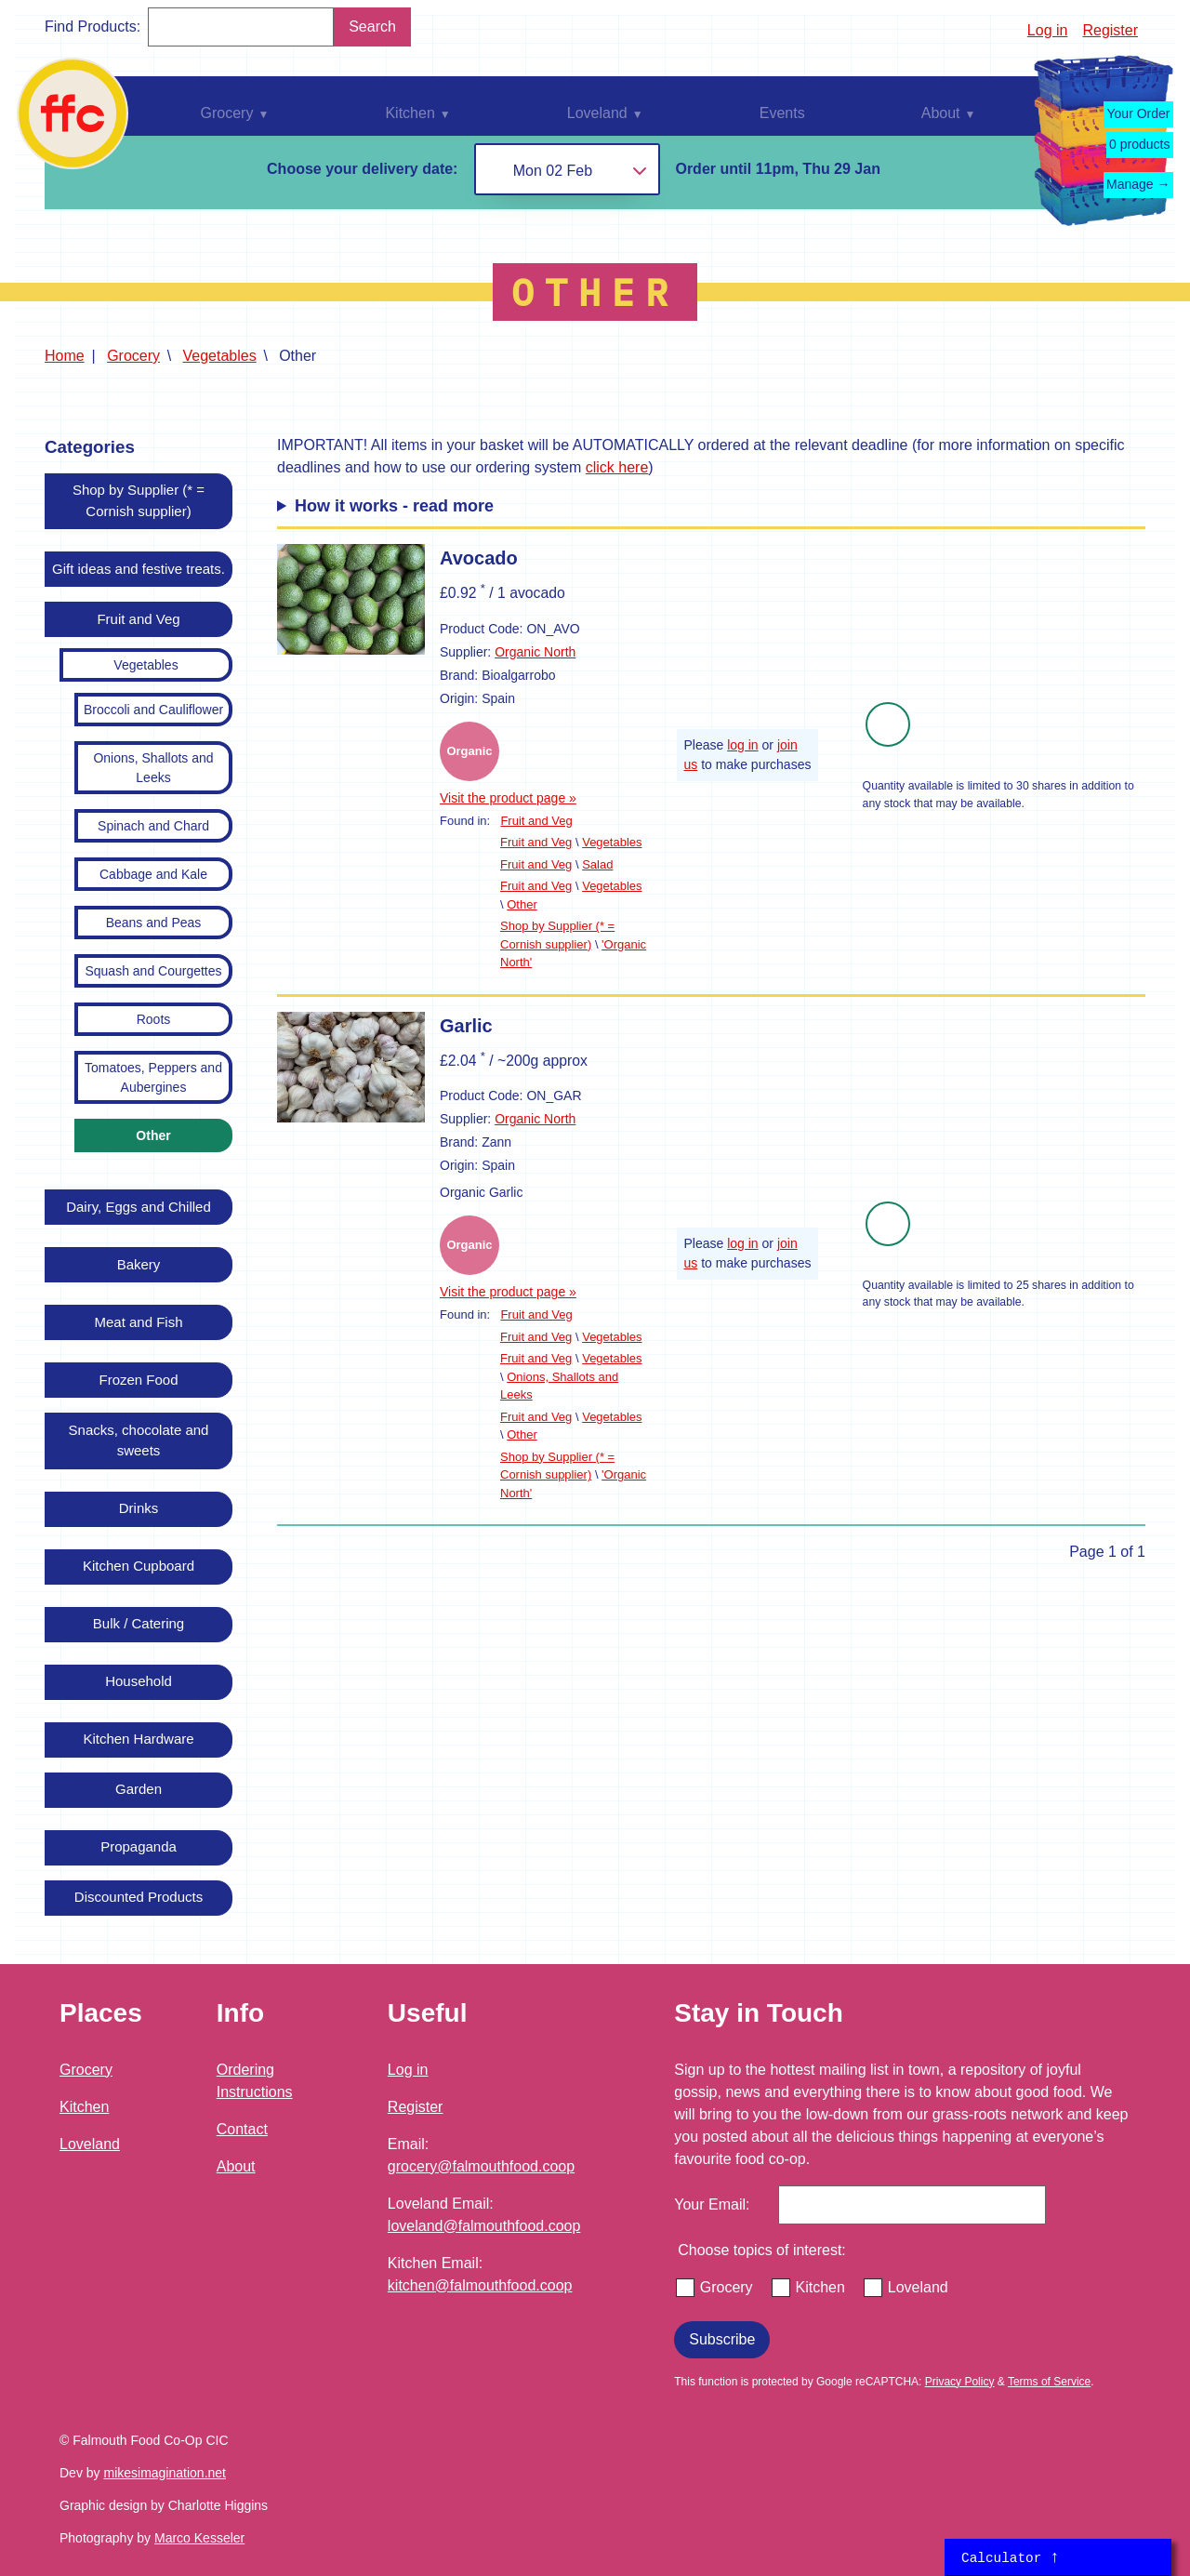 The height and width of the screenshot is (2576, 1190). Describe the element at coordinates (138, 1738) in the screenshot. I see `Kitchen Hardware` at that location.